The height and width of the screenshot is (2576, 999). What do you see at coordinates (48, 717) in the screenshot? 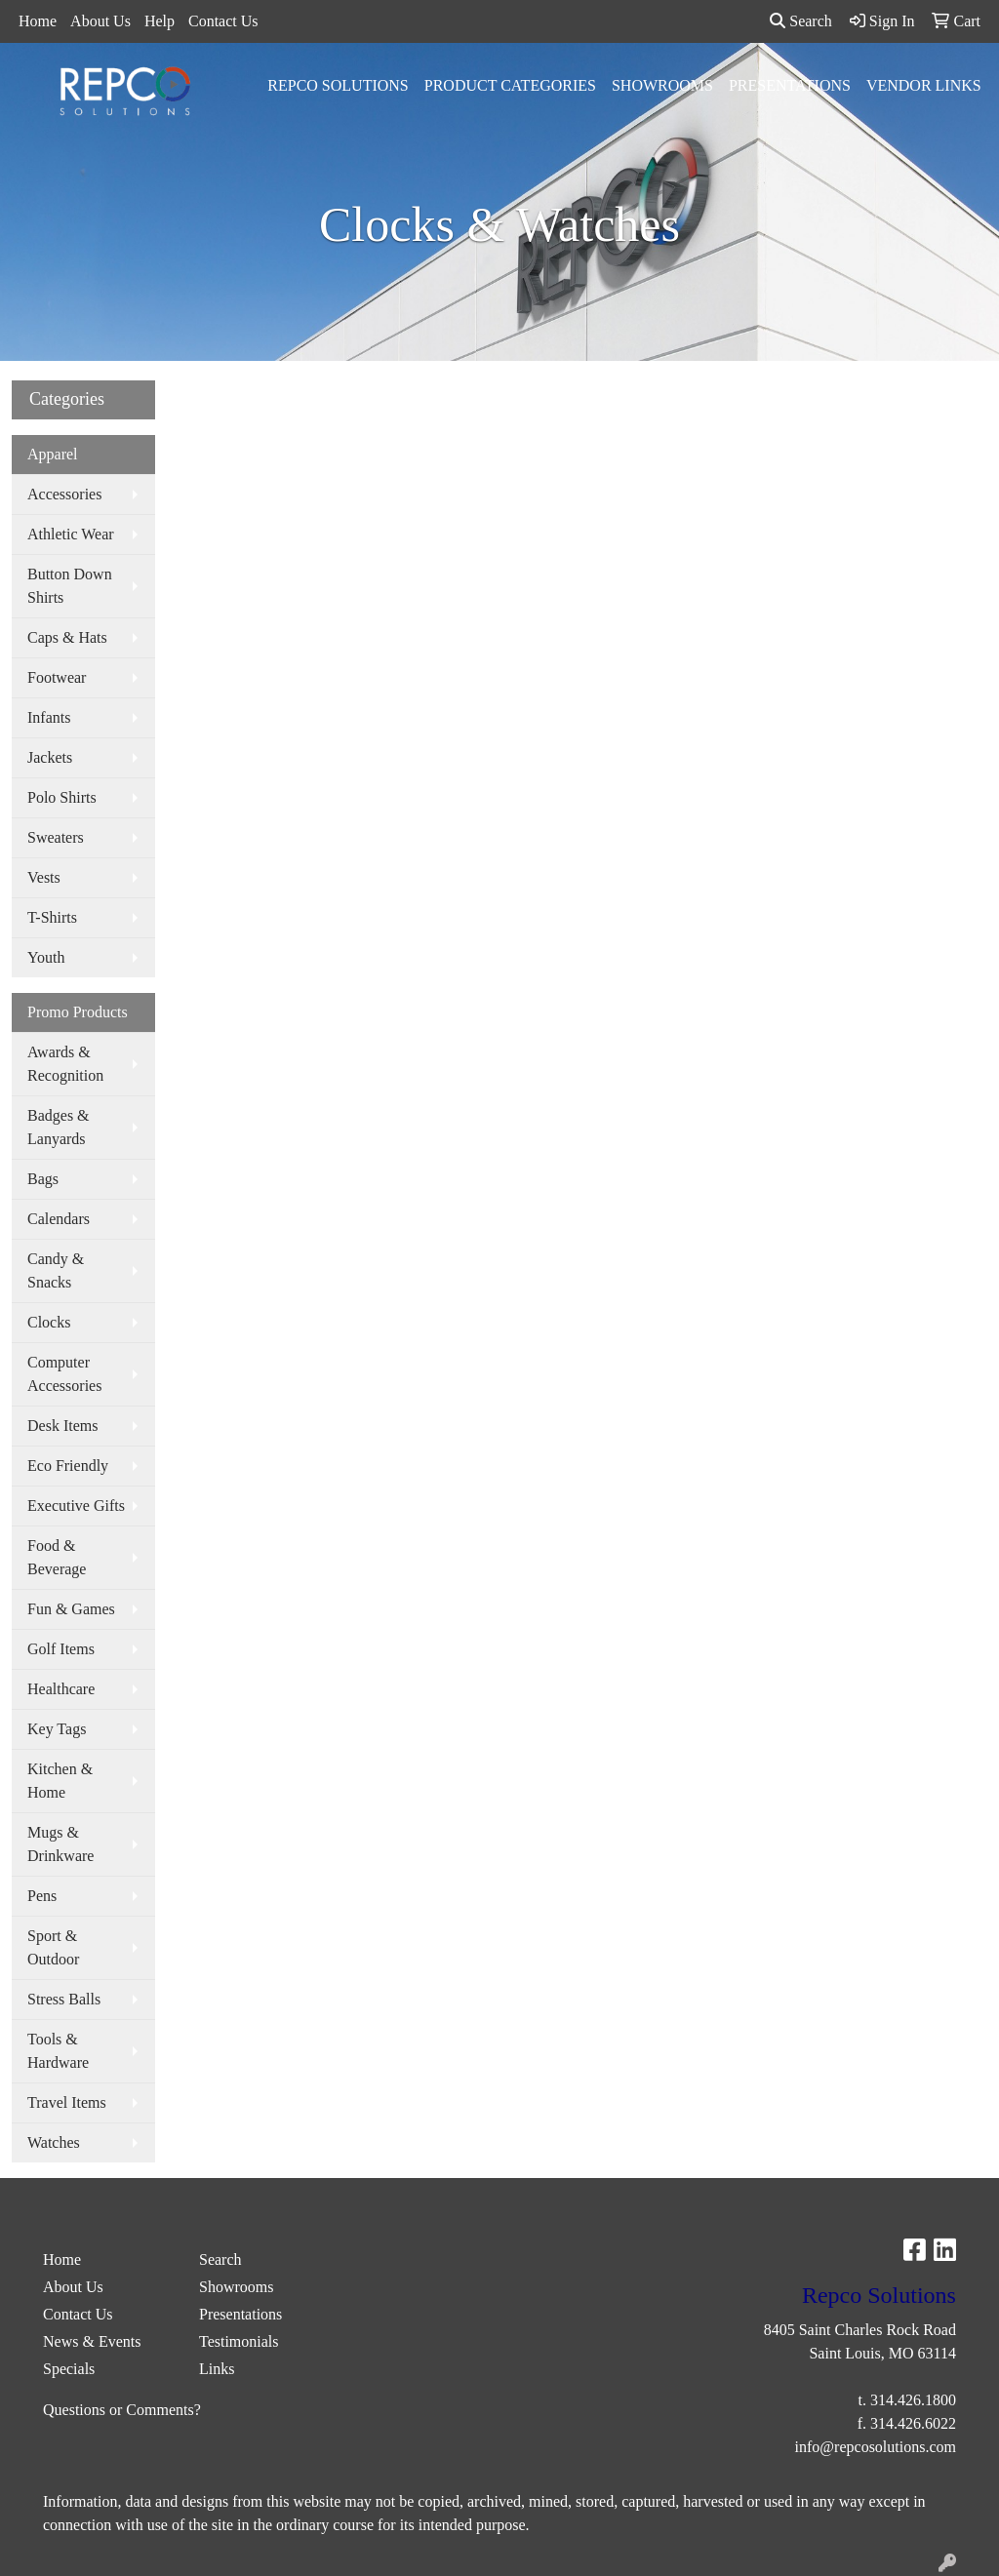
I see `Infants` at bounding box center [48, 717].